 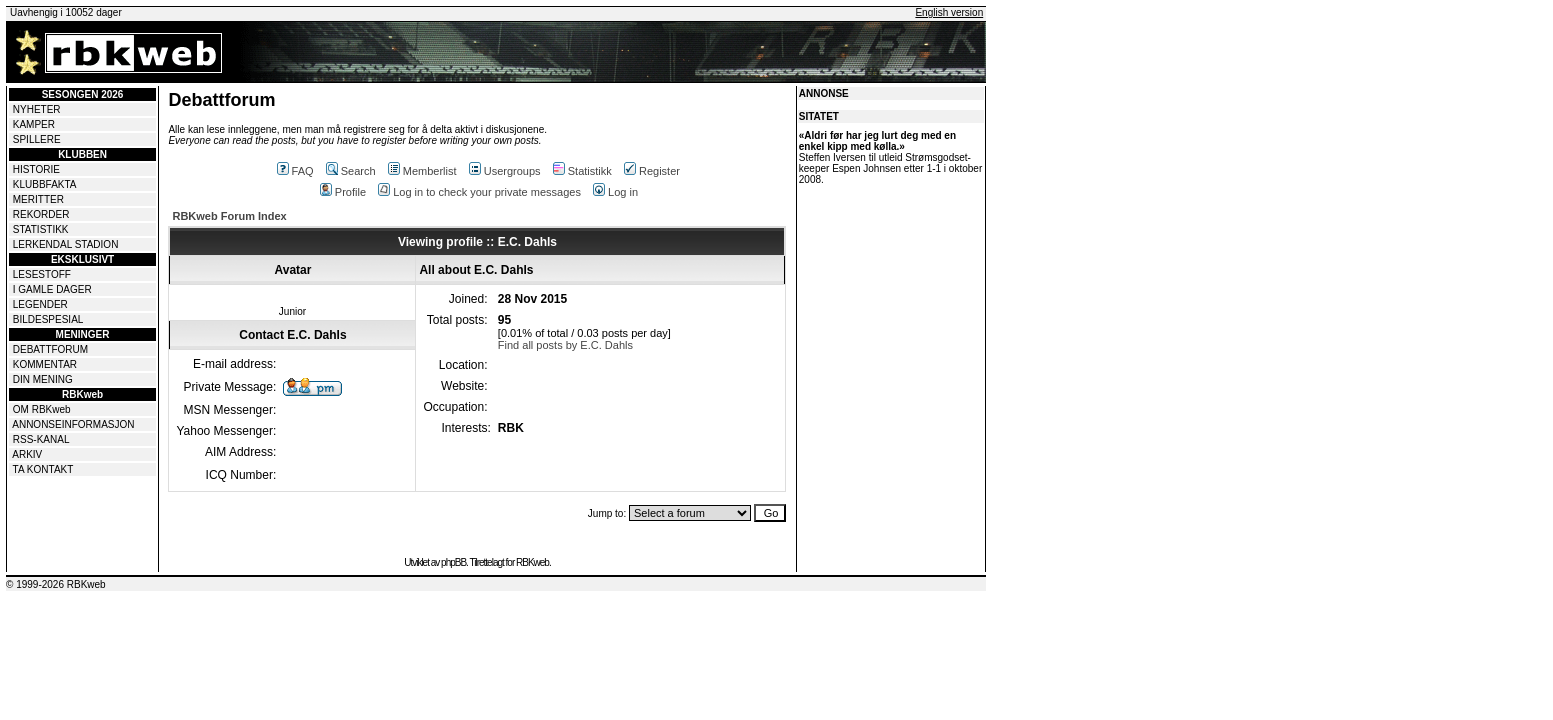 I want to click on DEBATTFORUM, so click(x=50, y=349).